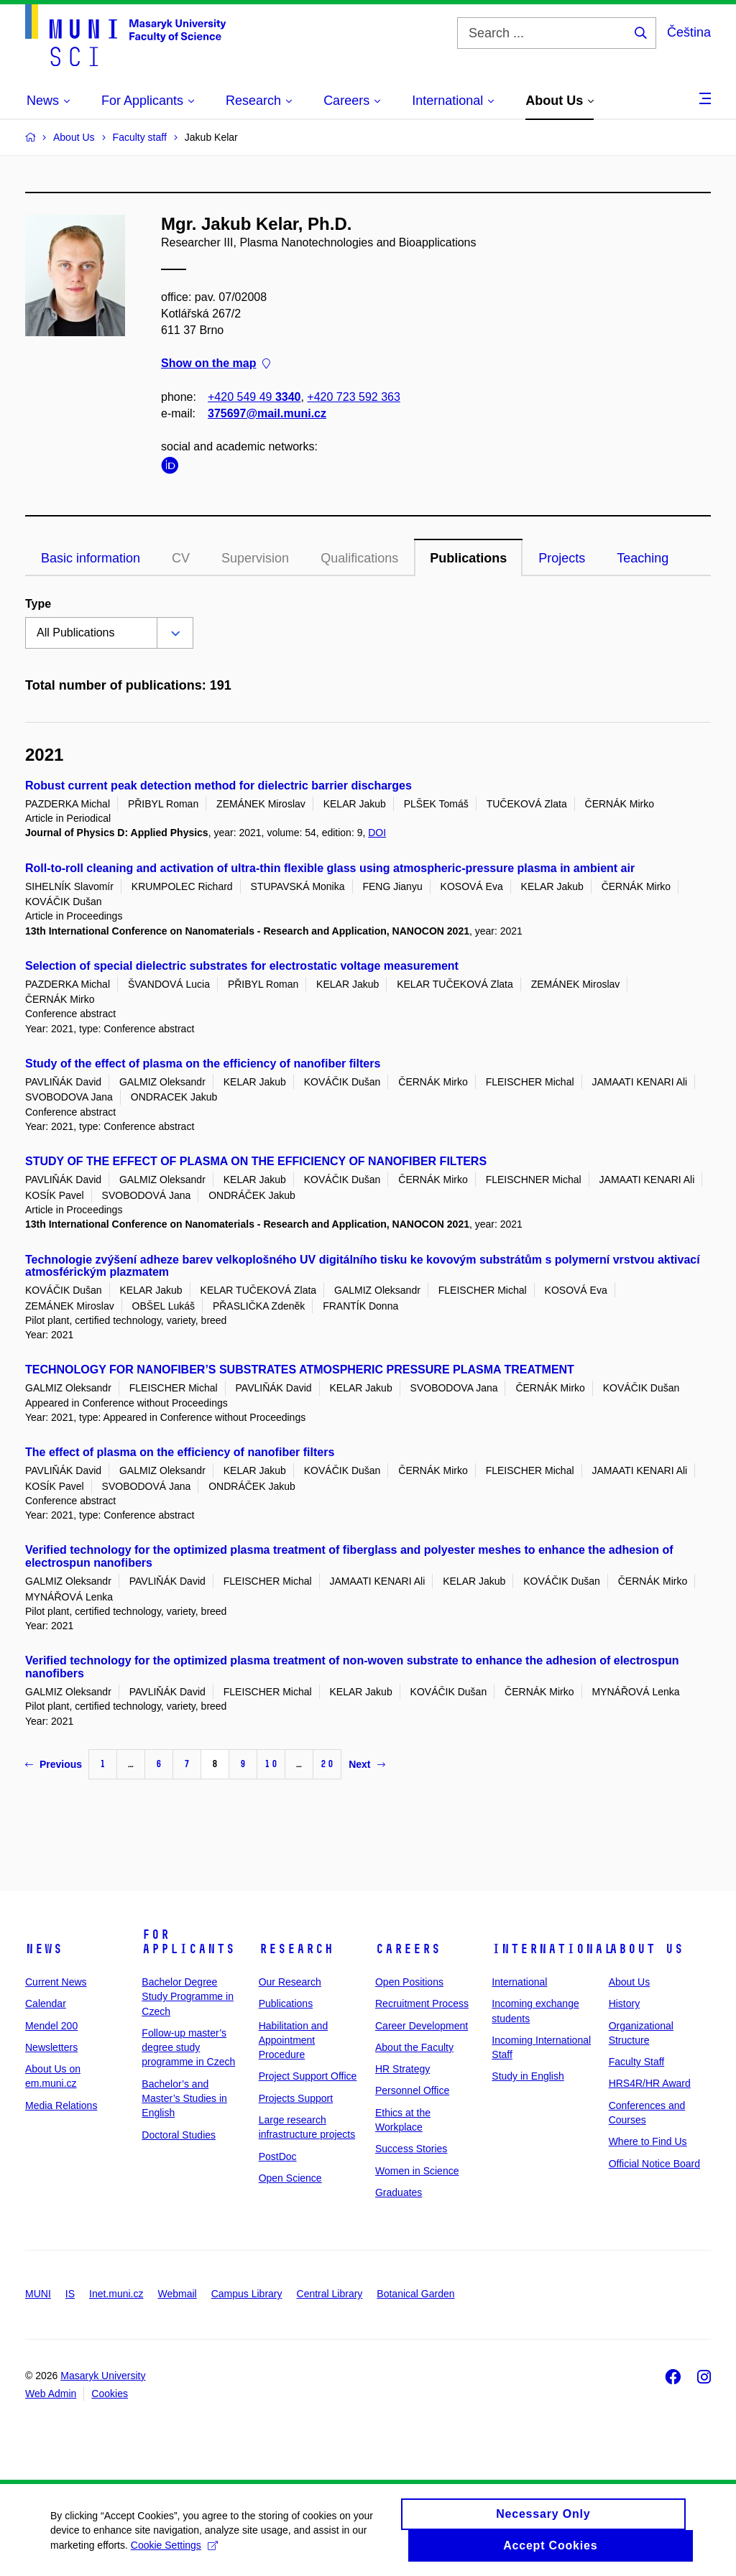  Describe the element at coordinates (56, 1982) in the screenshot. I see `Current News` at that location.